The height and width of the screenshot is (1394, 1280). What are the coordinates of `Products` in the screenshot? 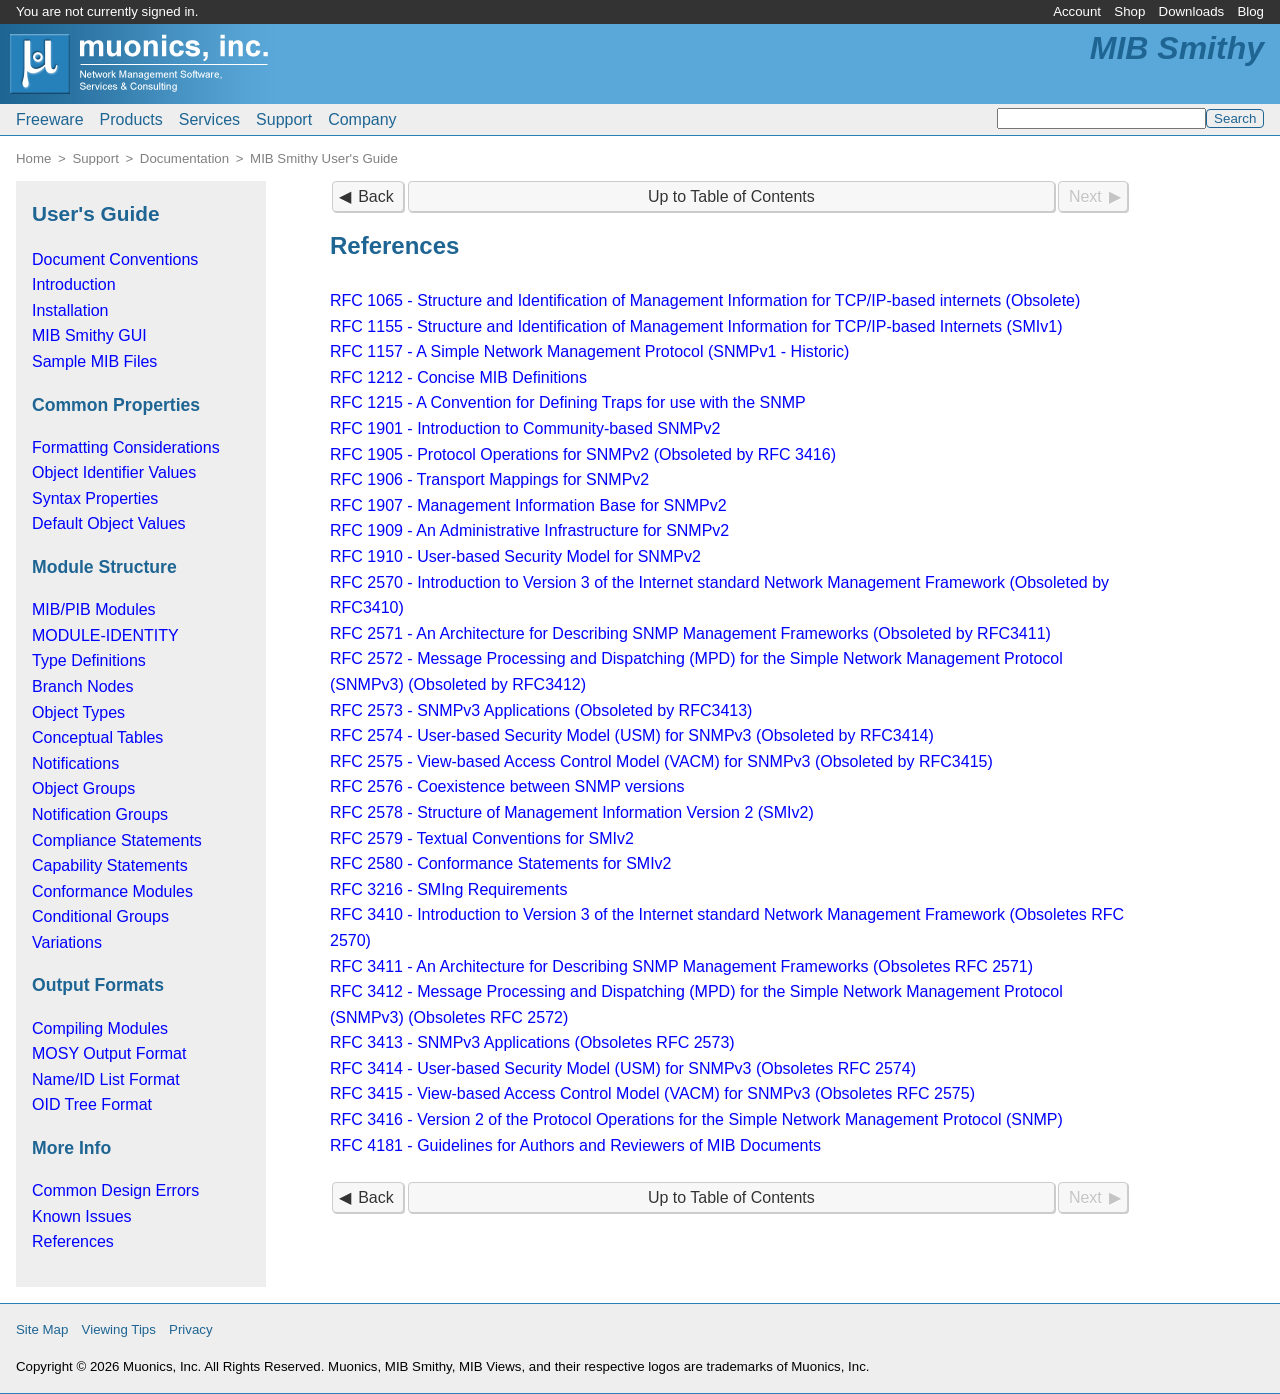 It's located at (131, 119).